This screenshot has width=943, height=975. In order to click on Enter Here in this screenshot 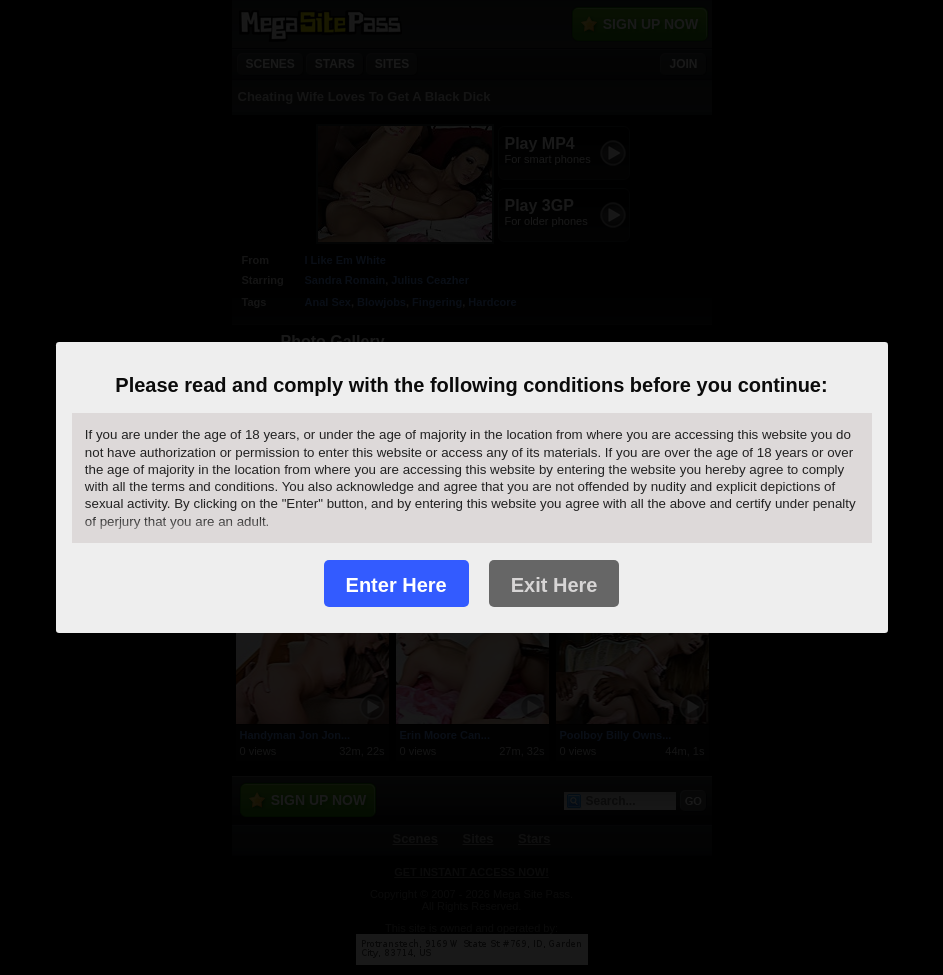, I will do `click(396, 585)`.